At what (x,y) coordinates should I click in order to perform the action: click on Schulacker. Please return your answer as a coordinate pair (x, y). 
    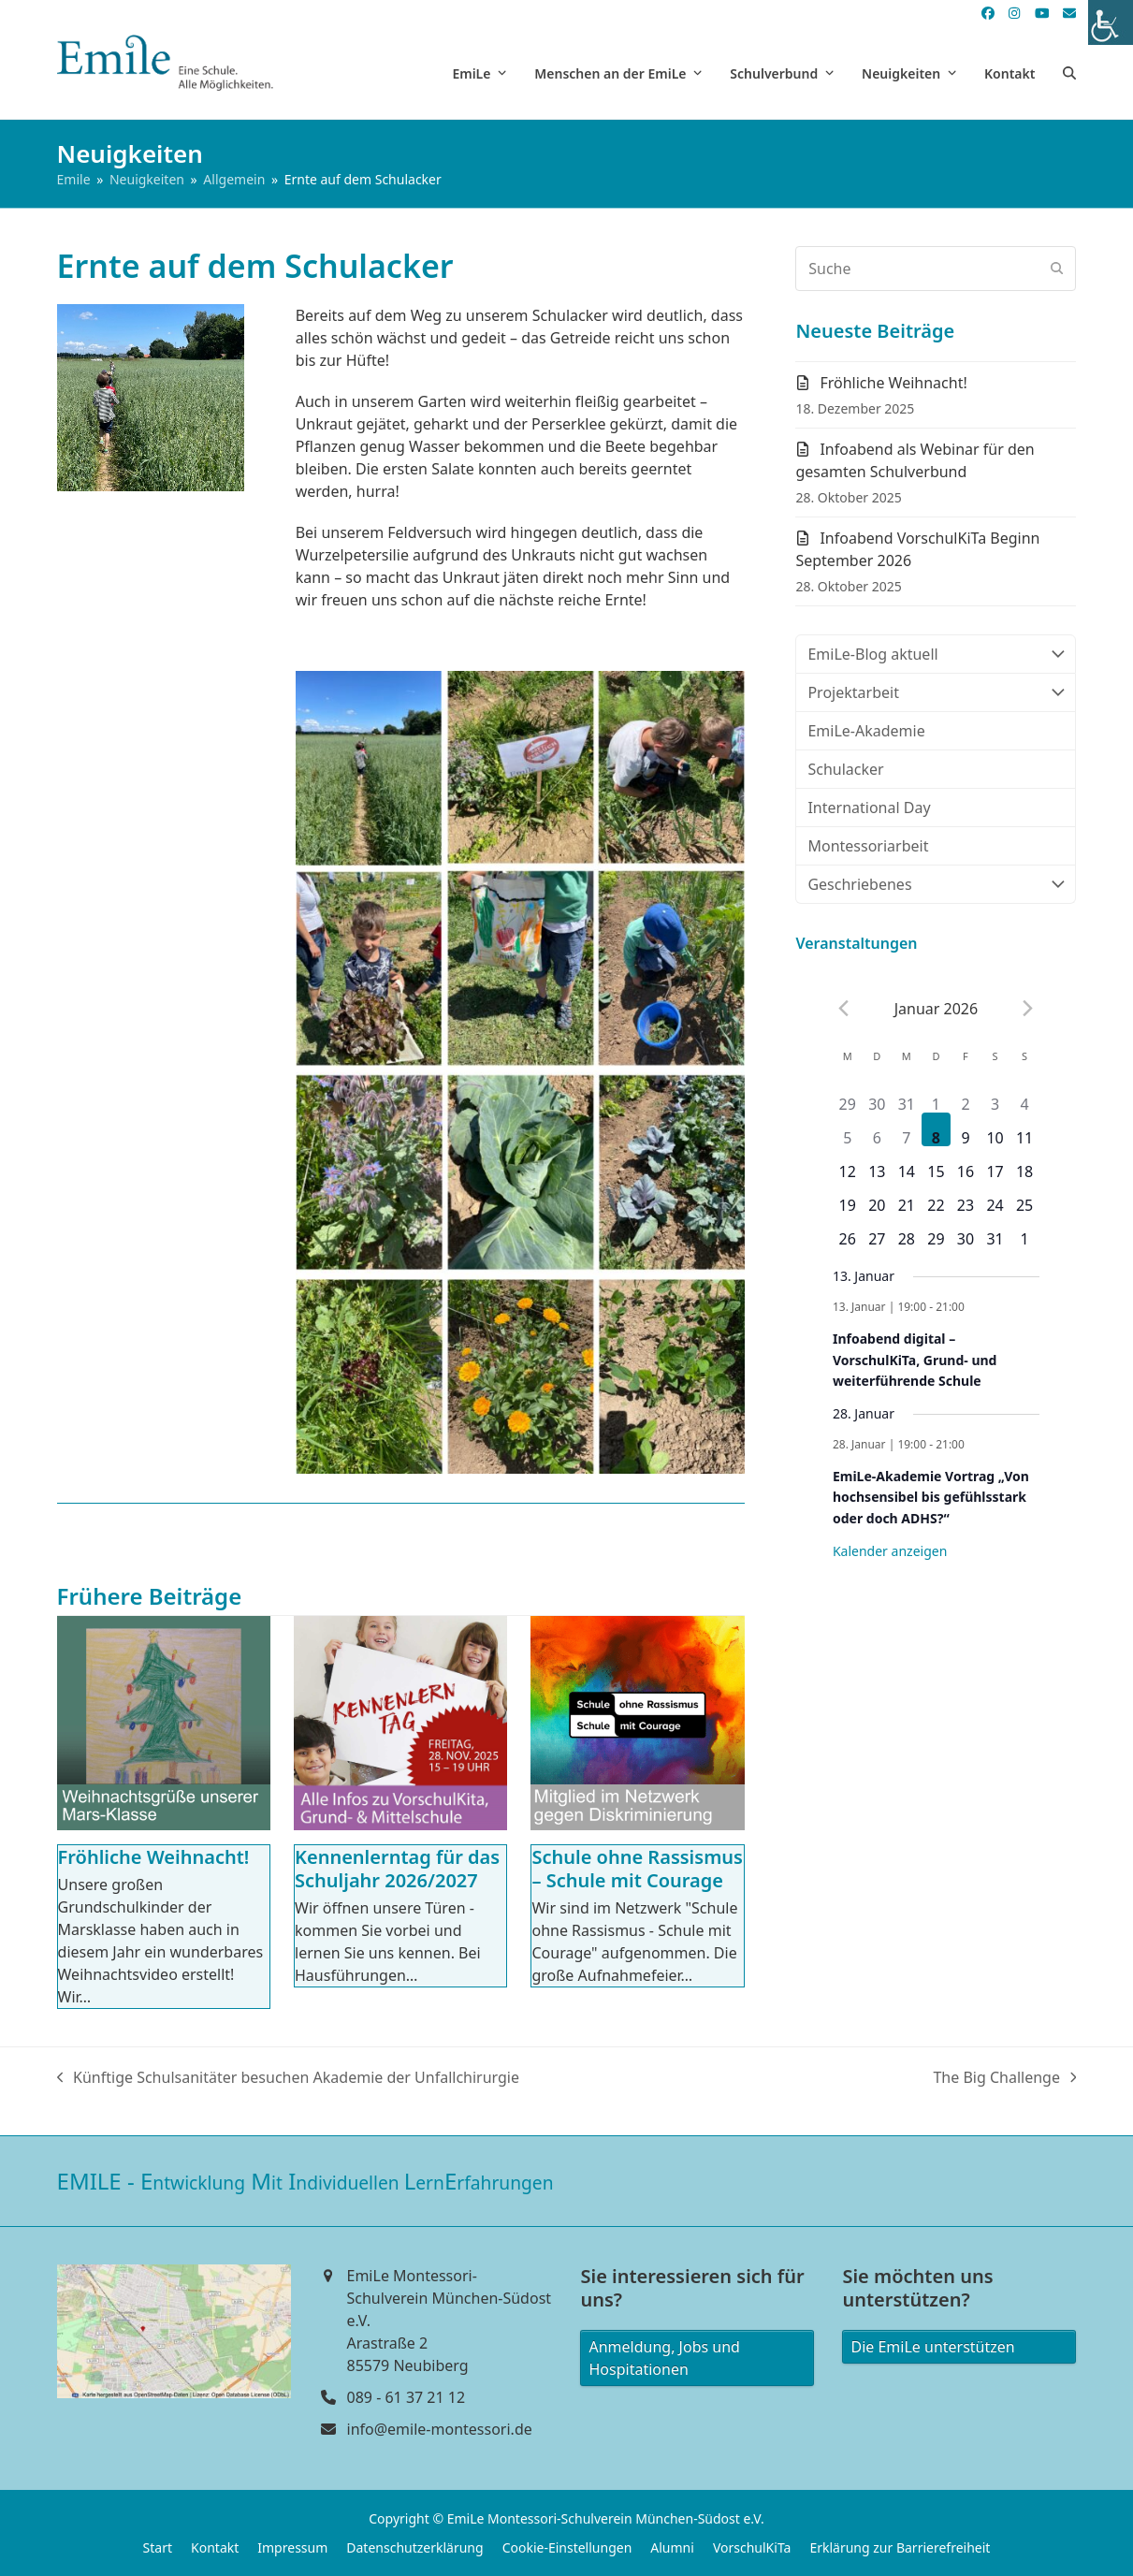
    Looking at the image, I should click on (845, 769).